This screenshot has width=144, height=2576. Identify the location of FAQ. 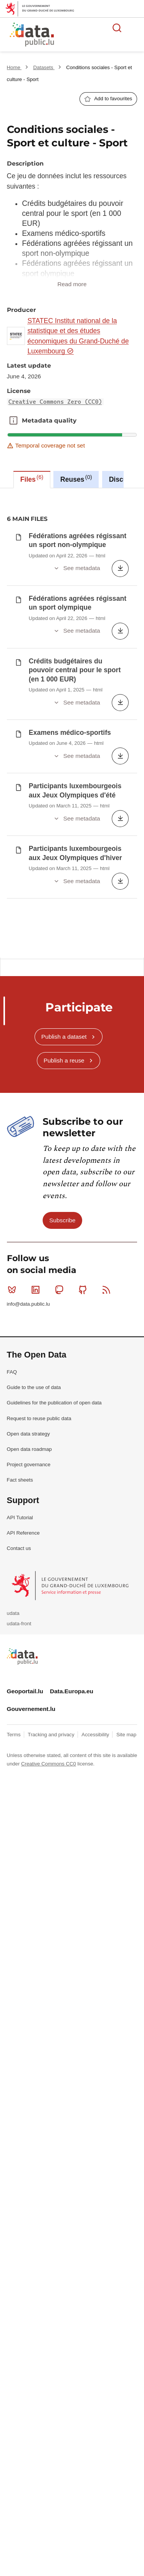
(12, 1240).